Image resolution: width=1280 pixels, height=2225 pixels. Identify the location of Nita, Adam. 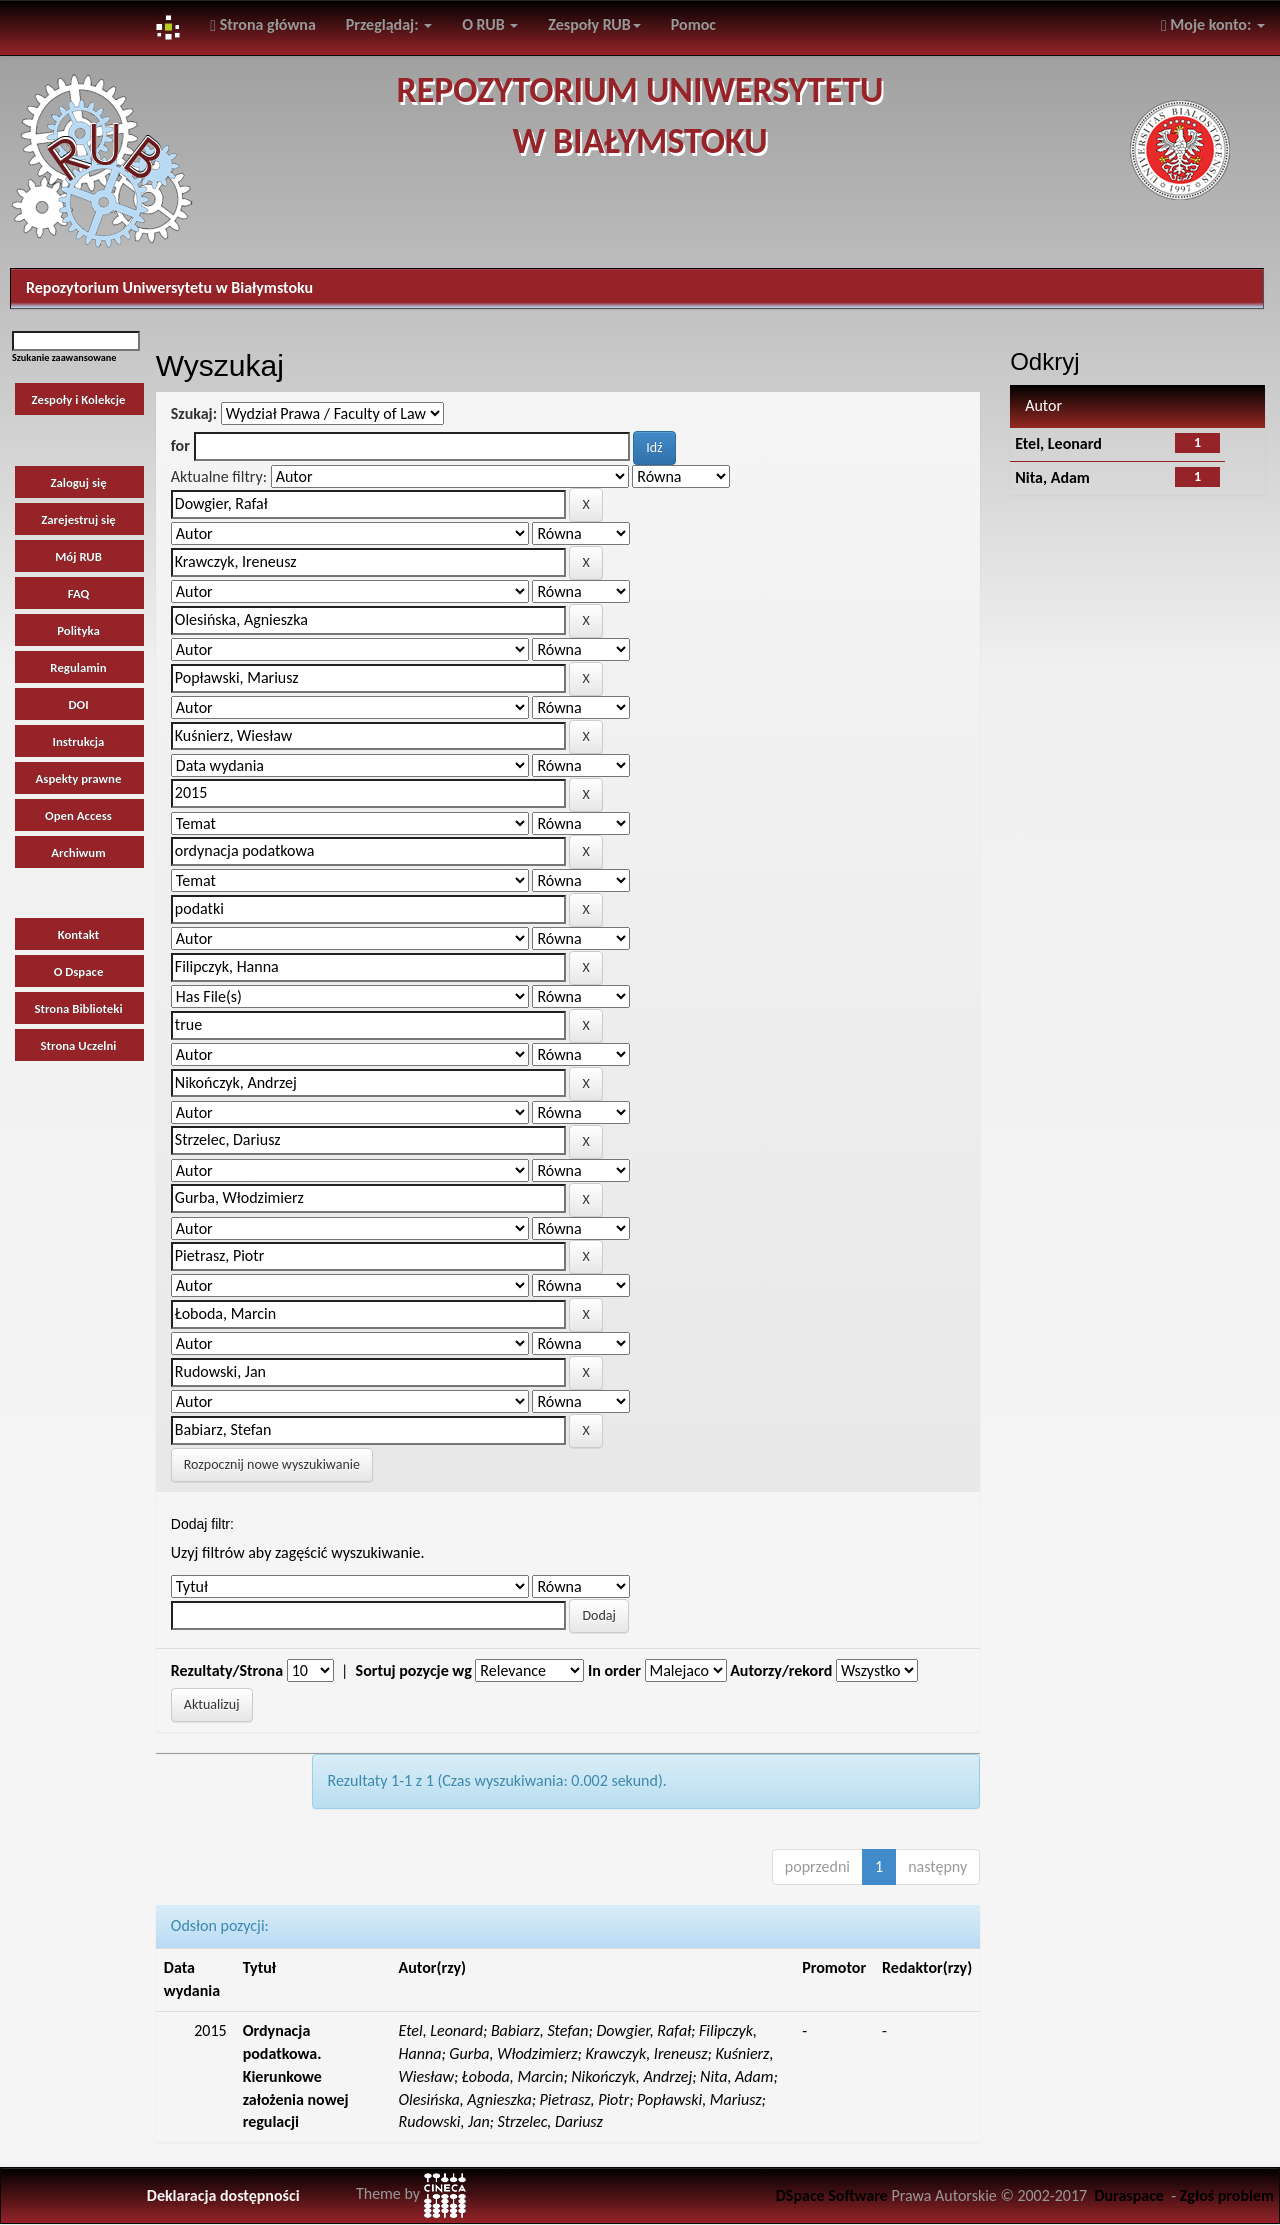
(1052, 477).